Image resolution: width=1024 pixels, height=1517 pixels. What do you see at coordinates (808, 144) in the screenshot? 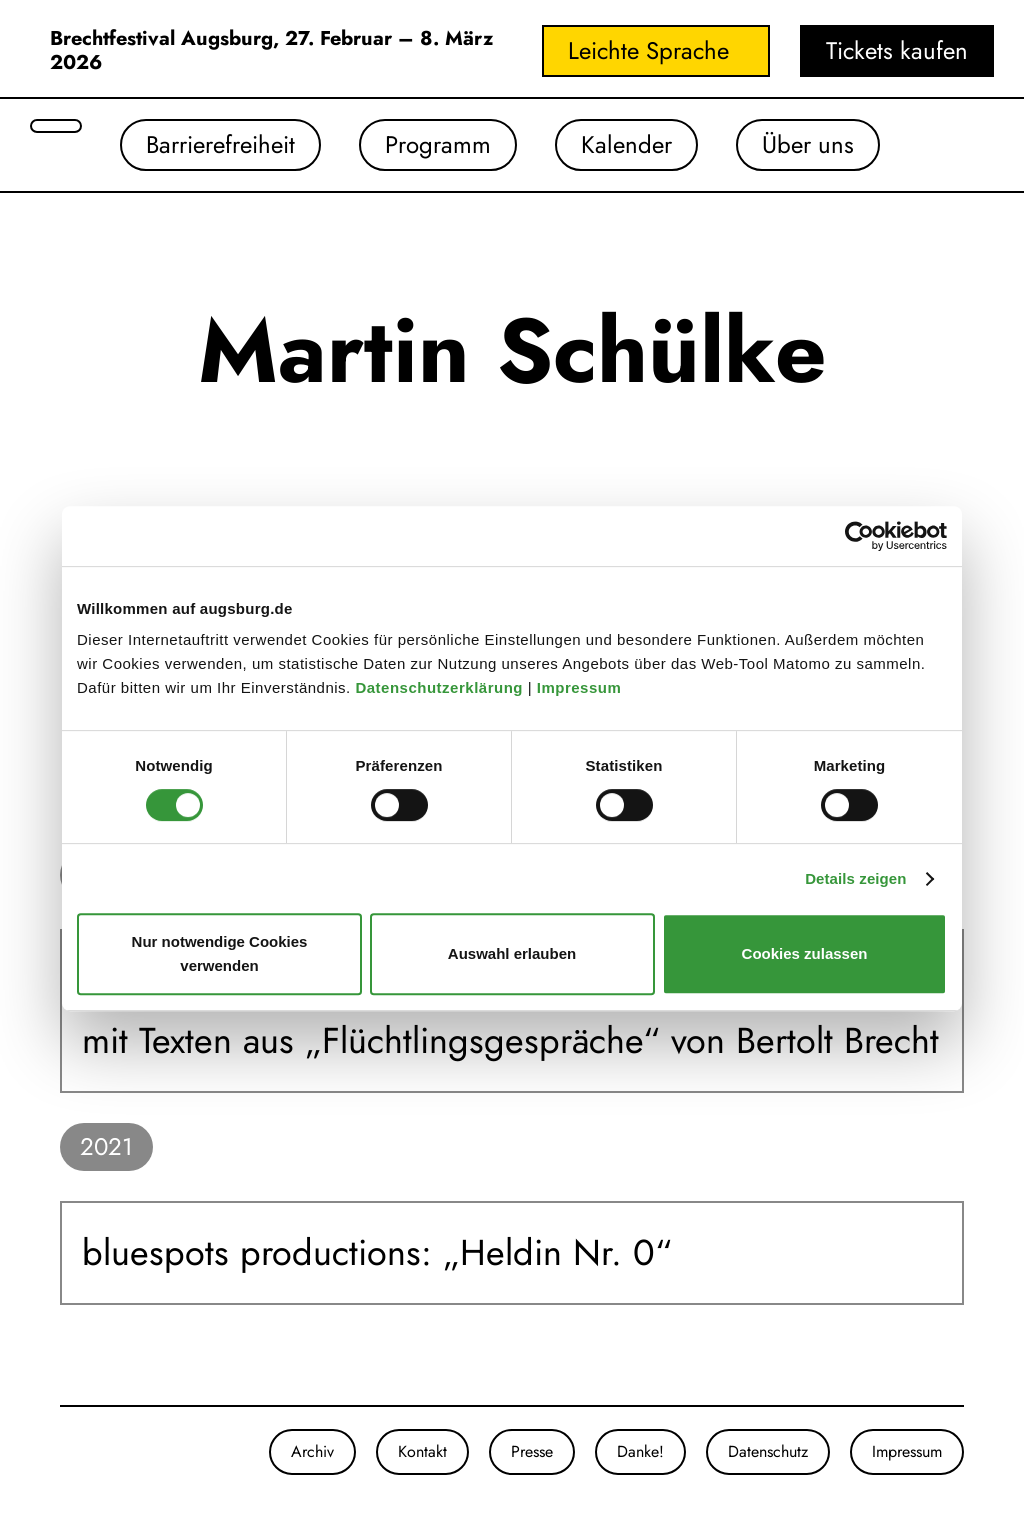
I see `Über uns` at bounding box center [808, 144].